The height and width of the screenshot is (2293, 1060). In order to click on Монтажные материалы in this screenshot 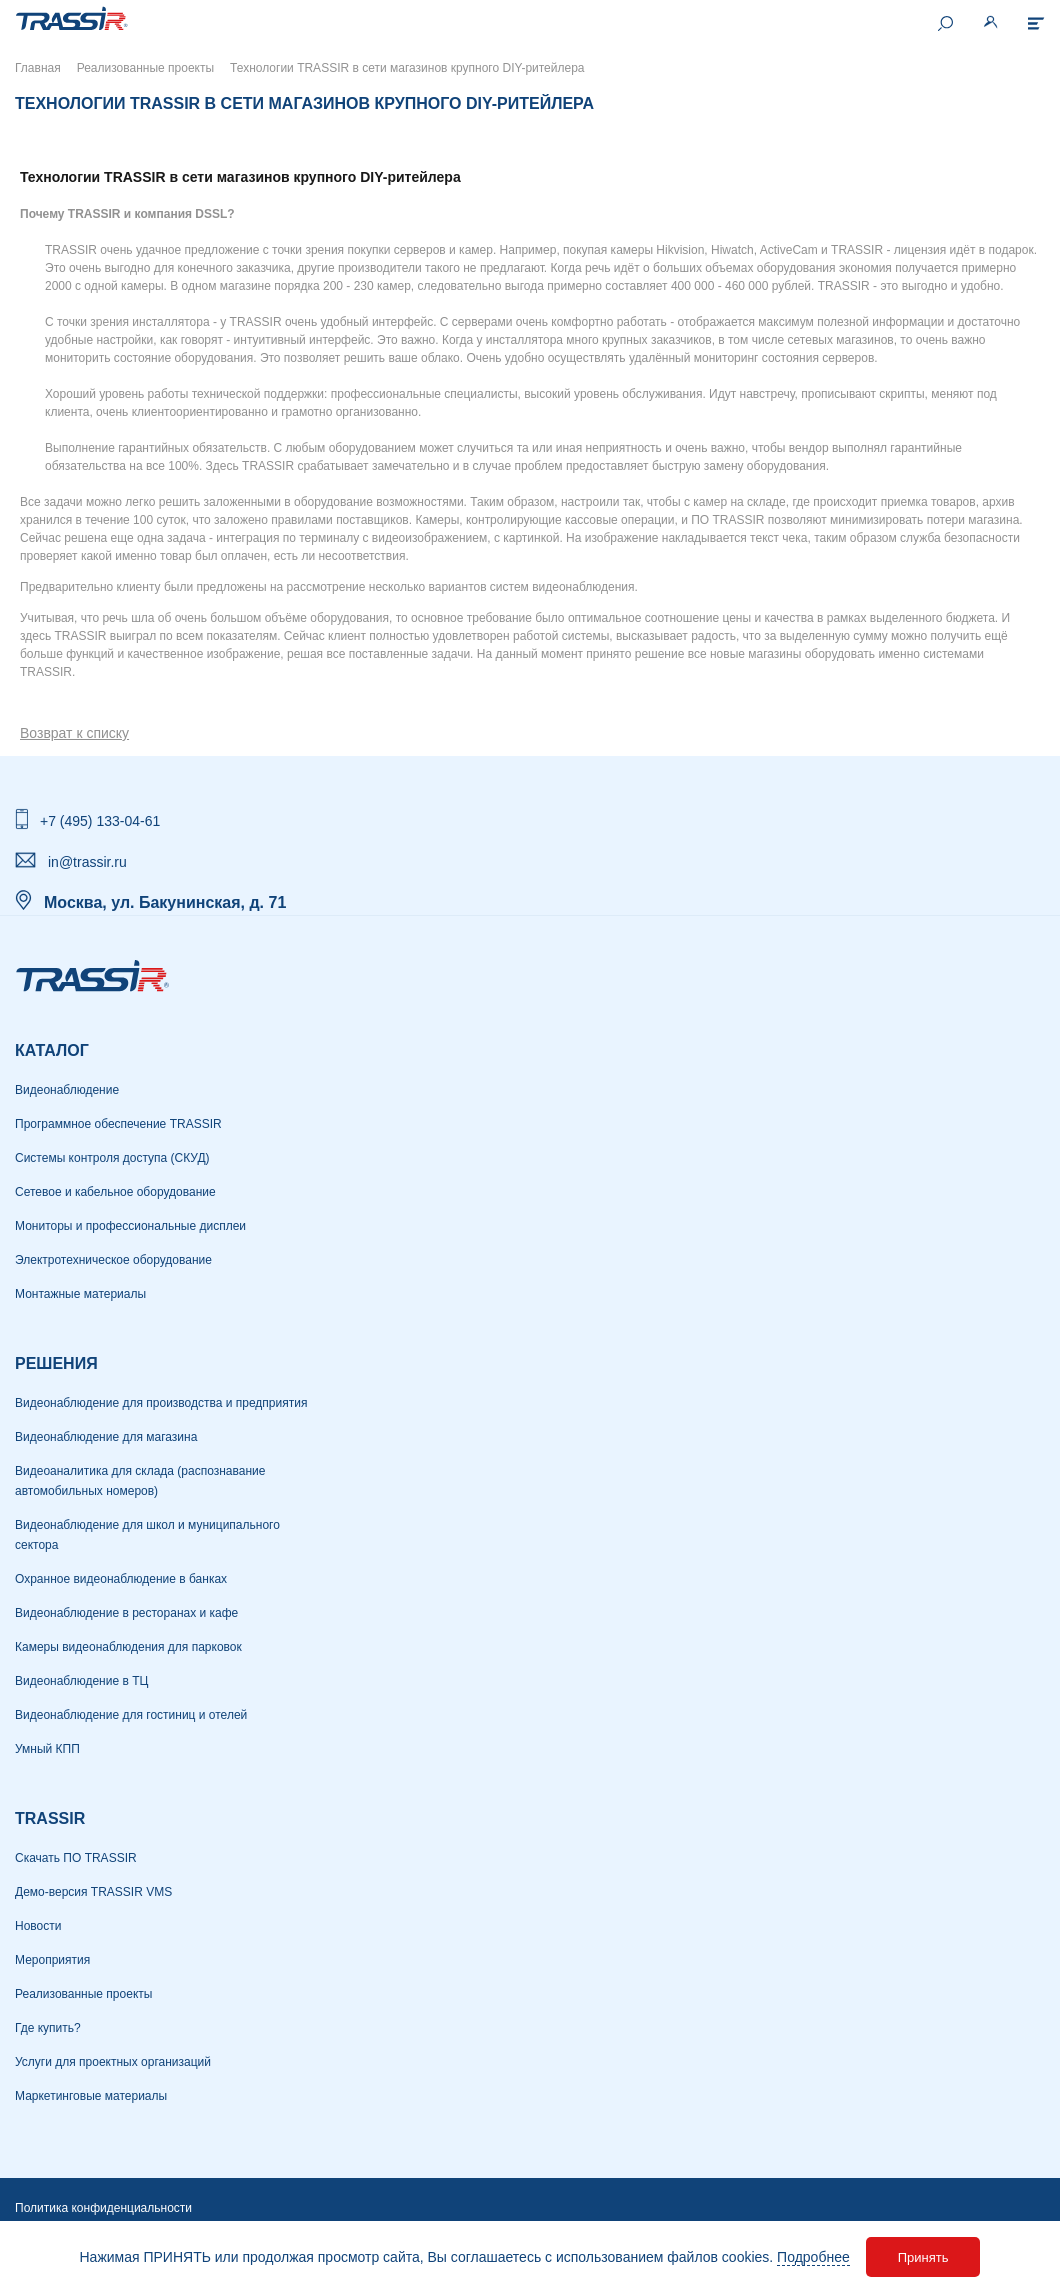, I will do `click(80, 1294)`.